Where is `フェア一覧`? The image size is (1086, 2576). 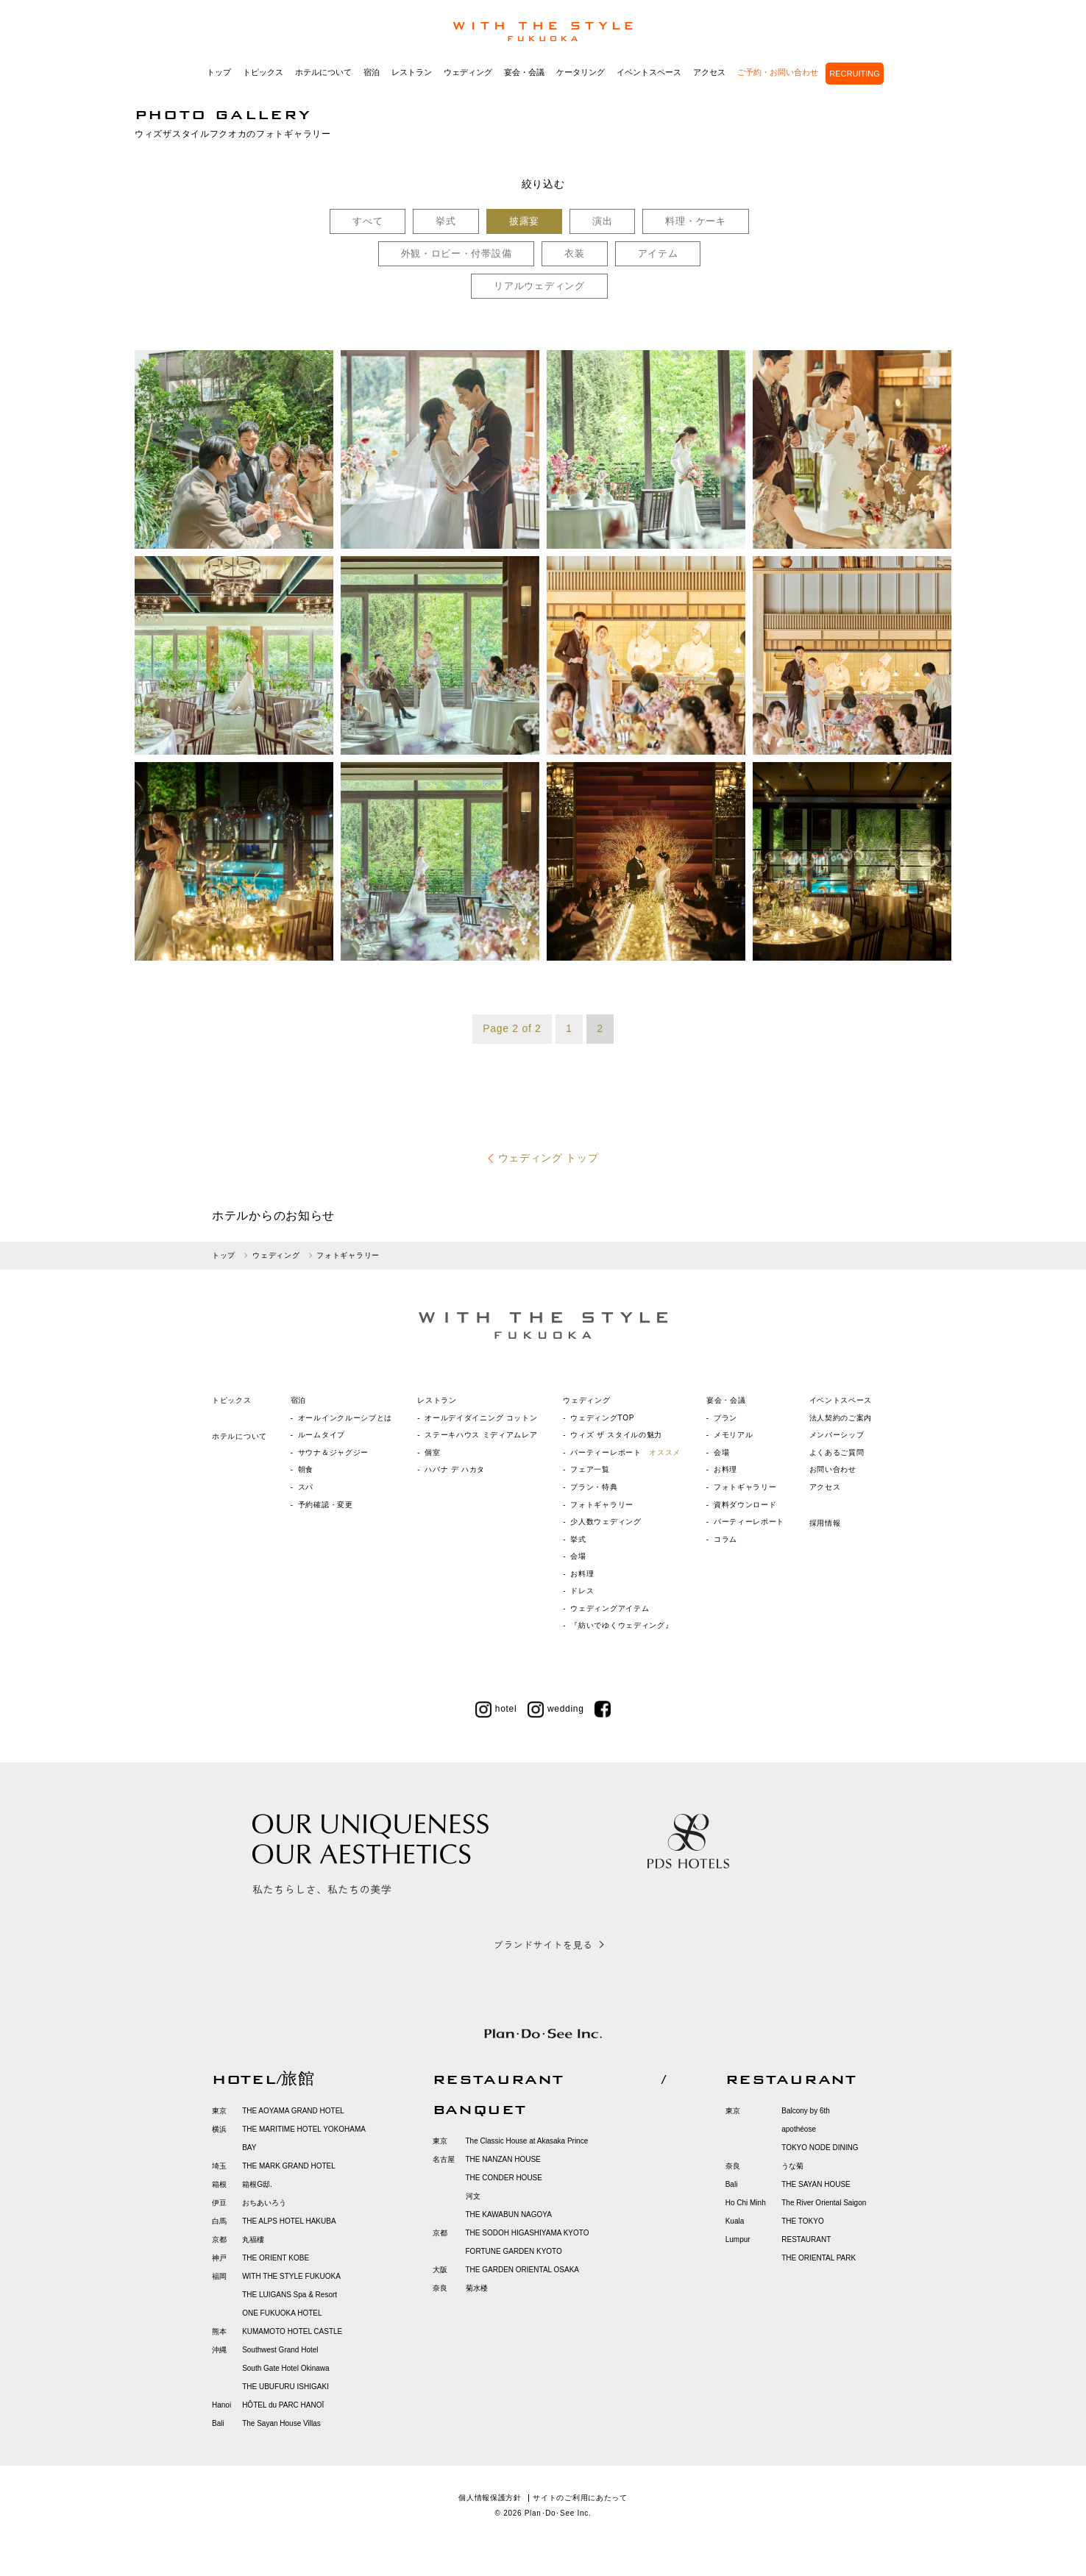 フェア一覧 is located at coordinates (590, 1469).